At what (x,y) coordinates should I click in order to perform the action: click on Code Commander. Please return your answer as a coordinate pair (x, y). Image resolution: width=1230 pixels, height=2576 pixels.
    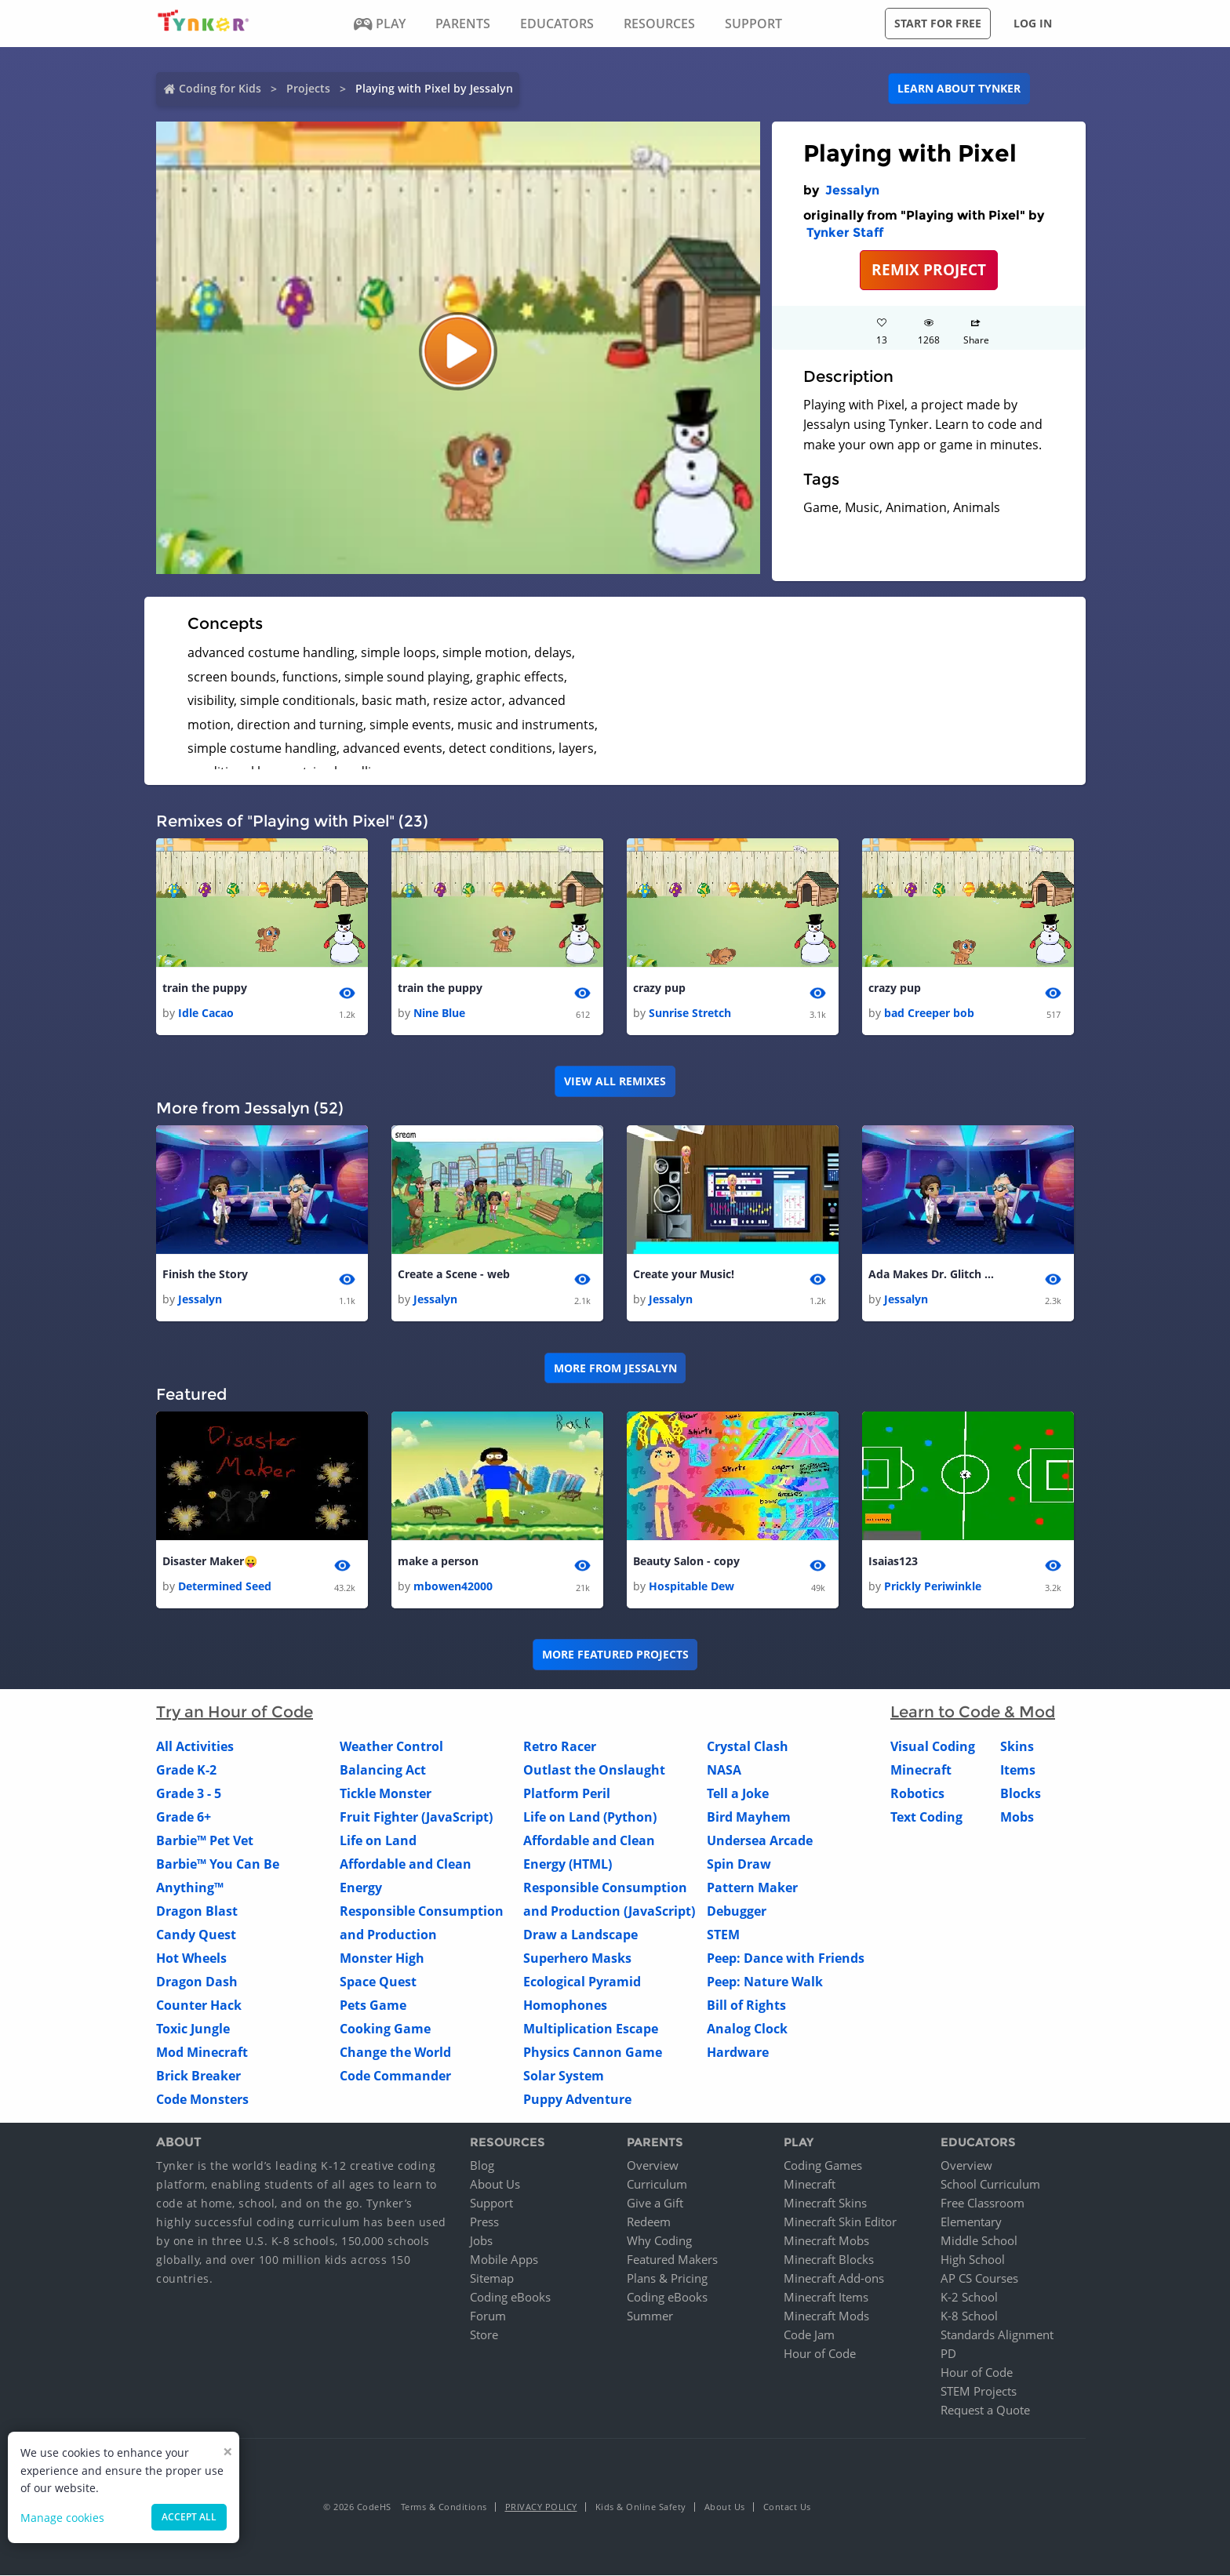
    Looking at the image, I should click on (395, 2075).